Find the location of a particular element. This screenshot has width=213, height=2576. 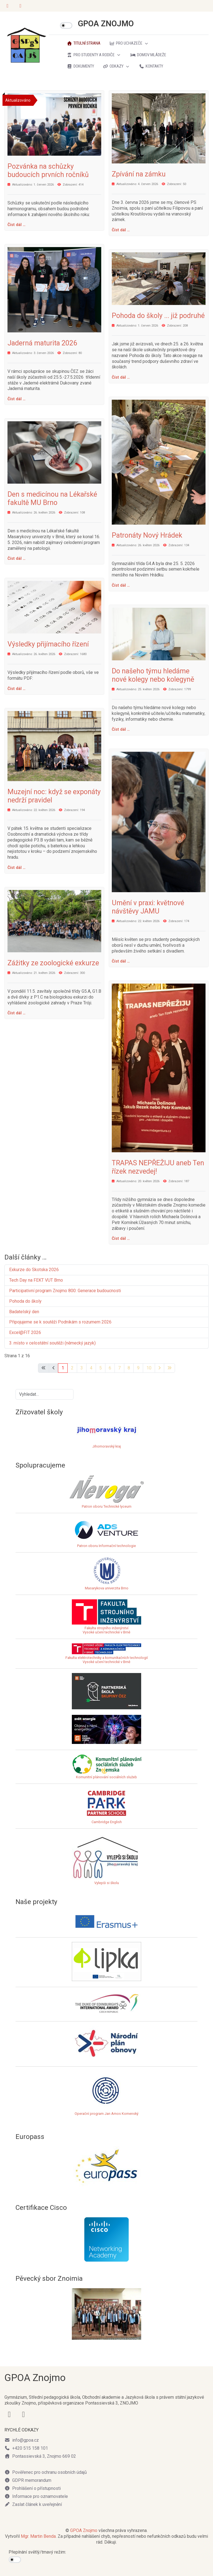

Pohoda do školy ... již podruhé is located at coordinates (158, 316).